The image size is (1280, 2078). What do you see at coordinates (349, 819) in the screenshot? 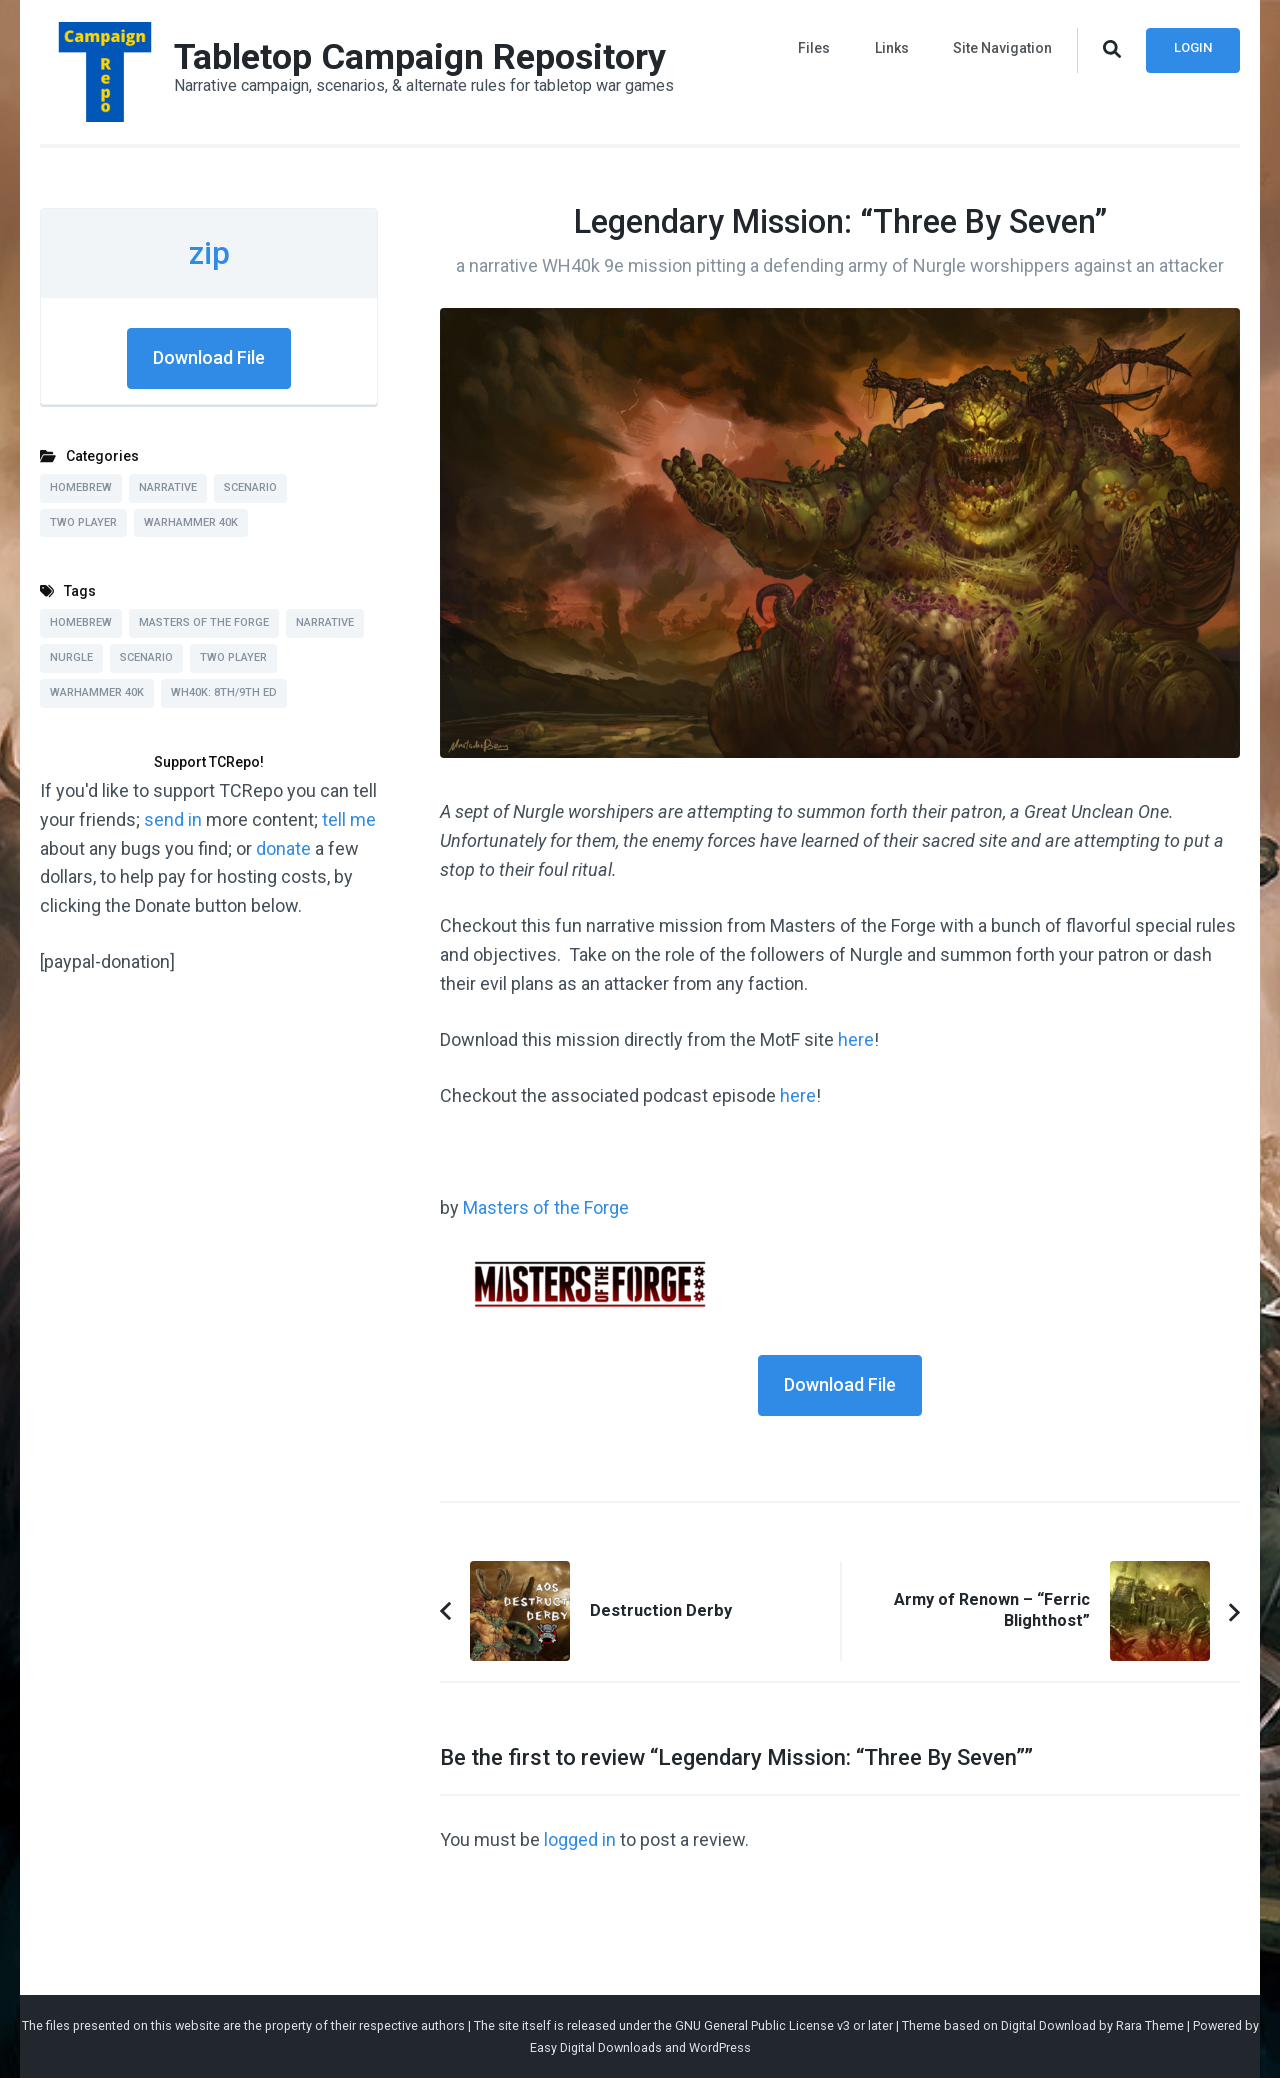
I see `tell me` at bounding box center [349, 819].